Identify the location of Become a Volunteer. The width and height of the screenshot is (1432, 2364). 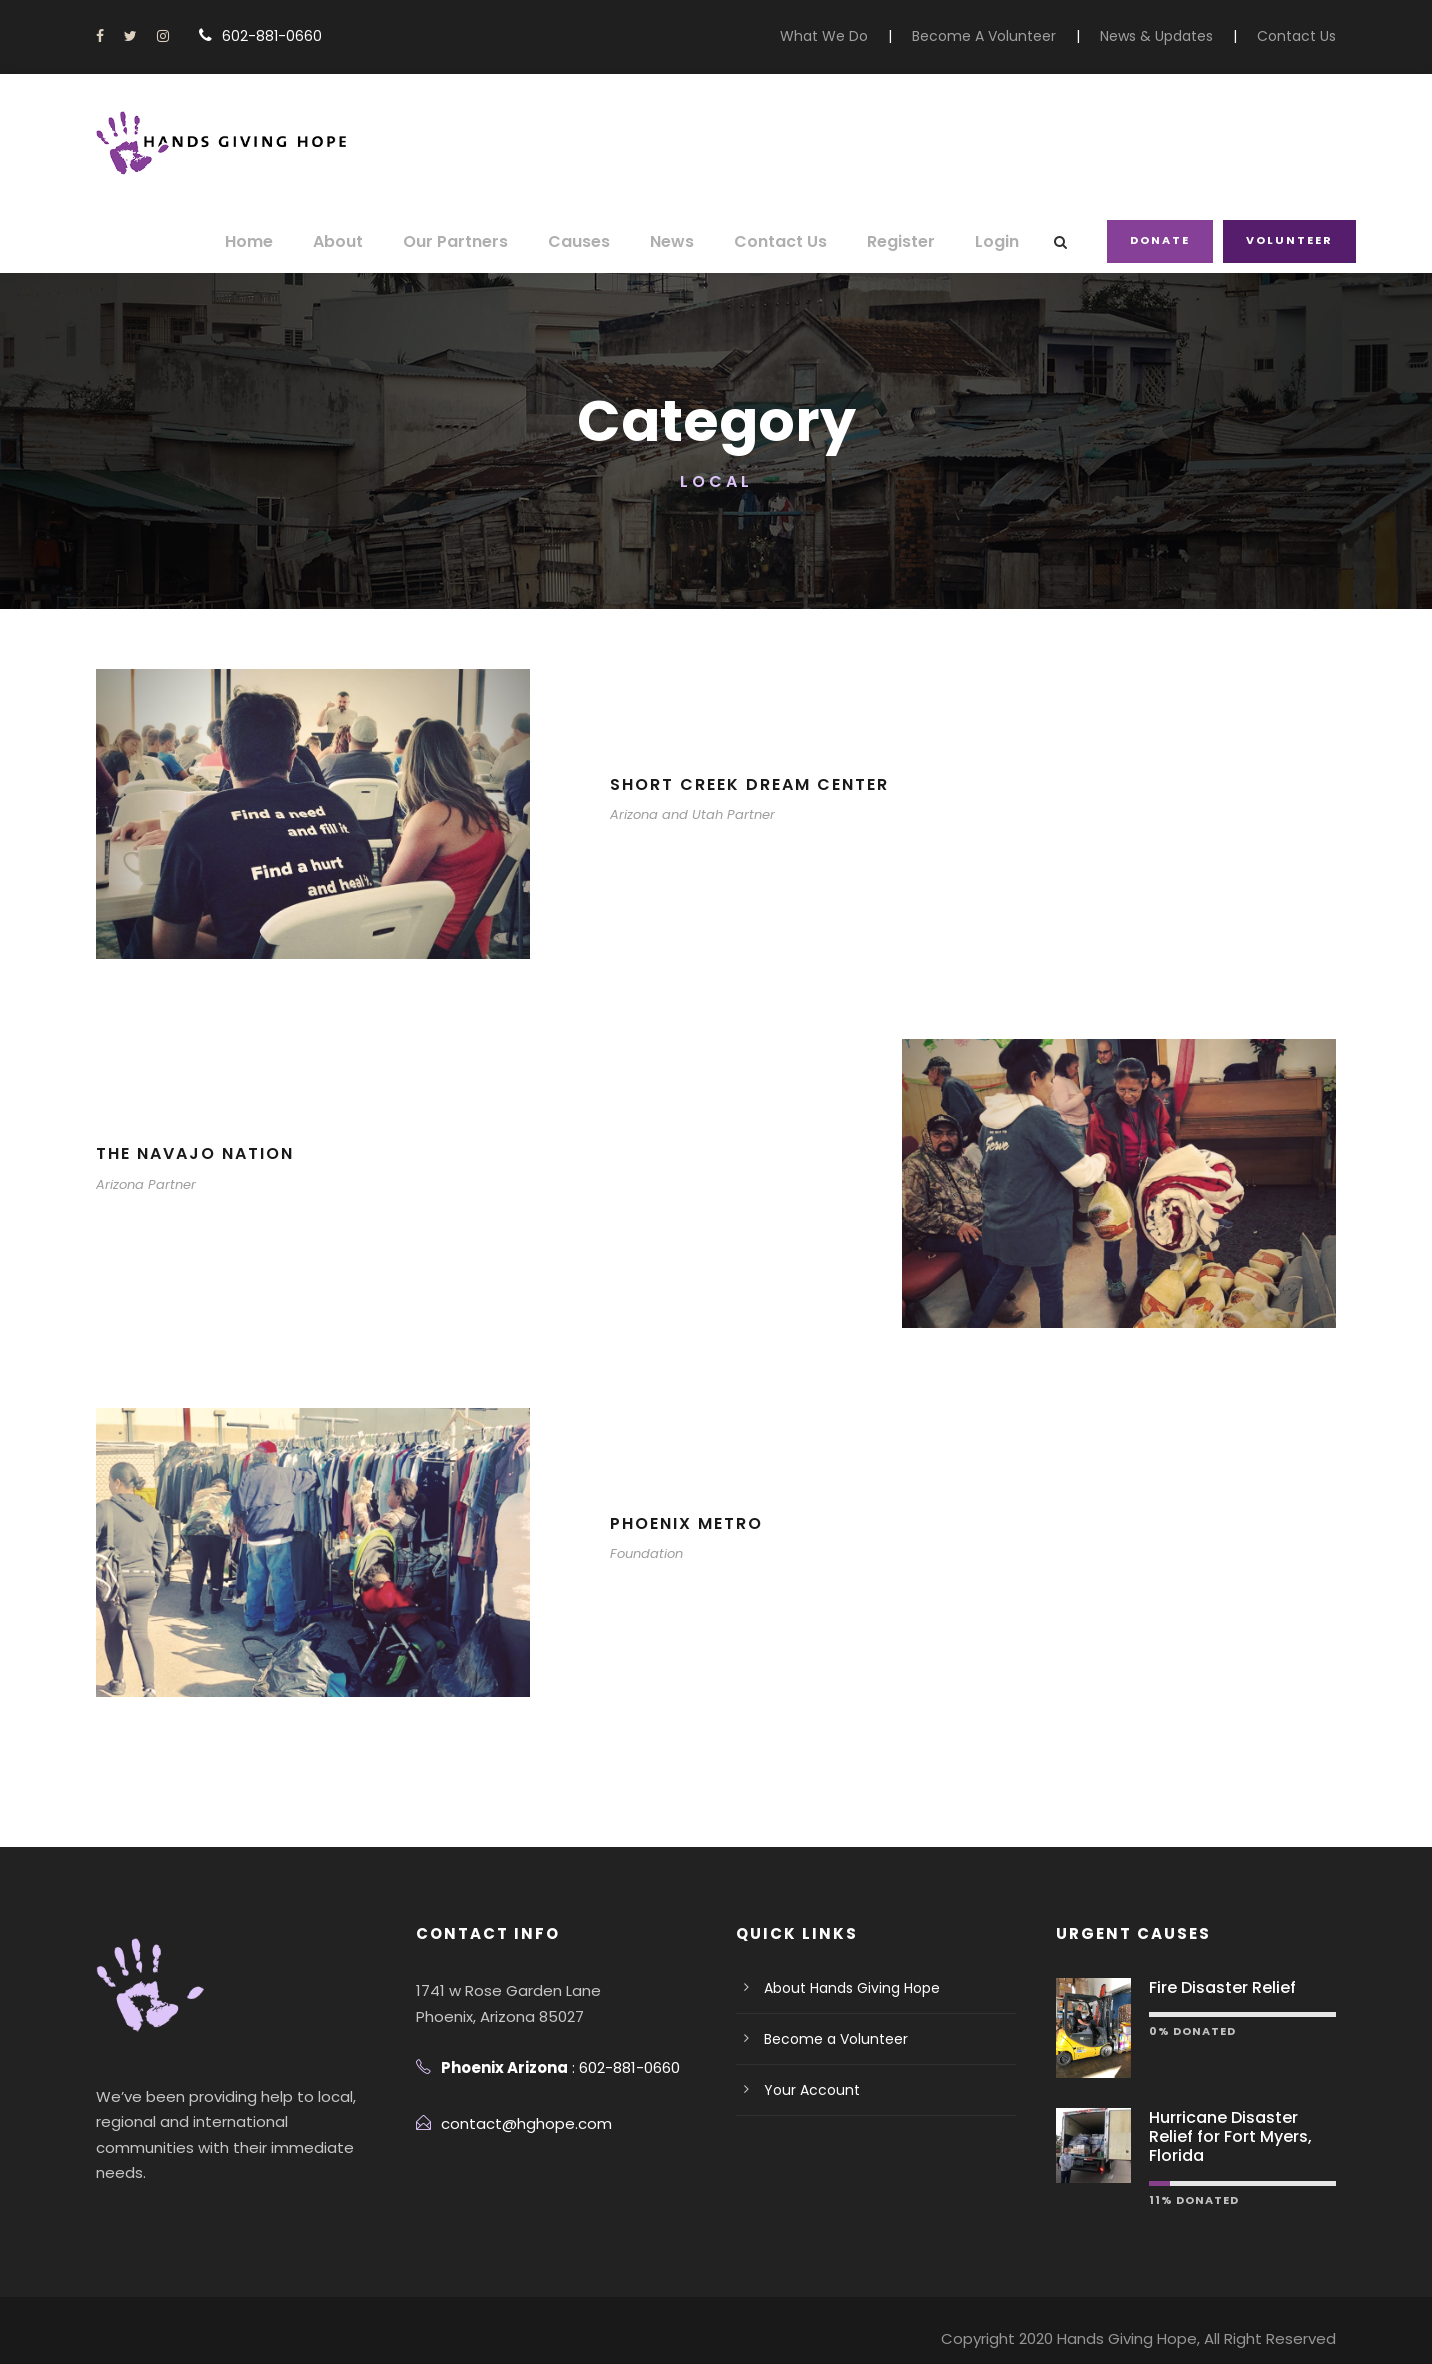
(827, 2039).